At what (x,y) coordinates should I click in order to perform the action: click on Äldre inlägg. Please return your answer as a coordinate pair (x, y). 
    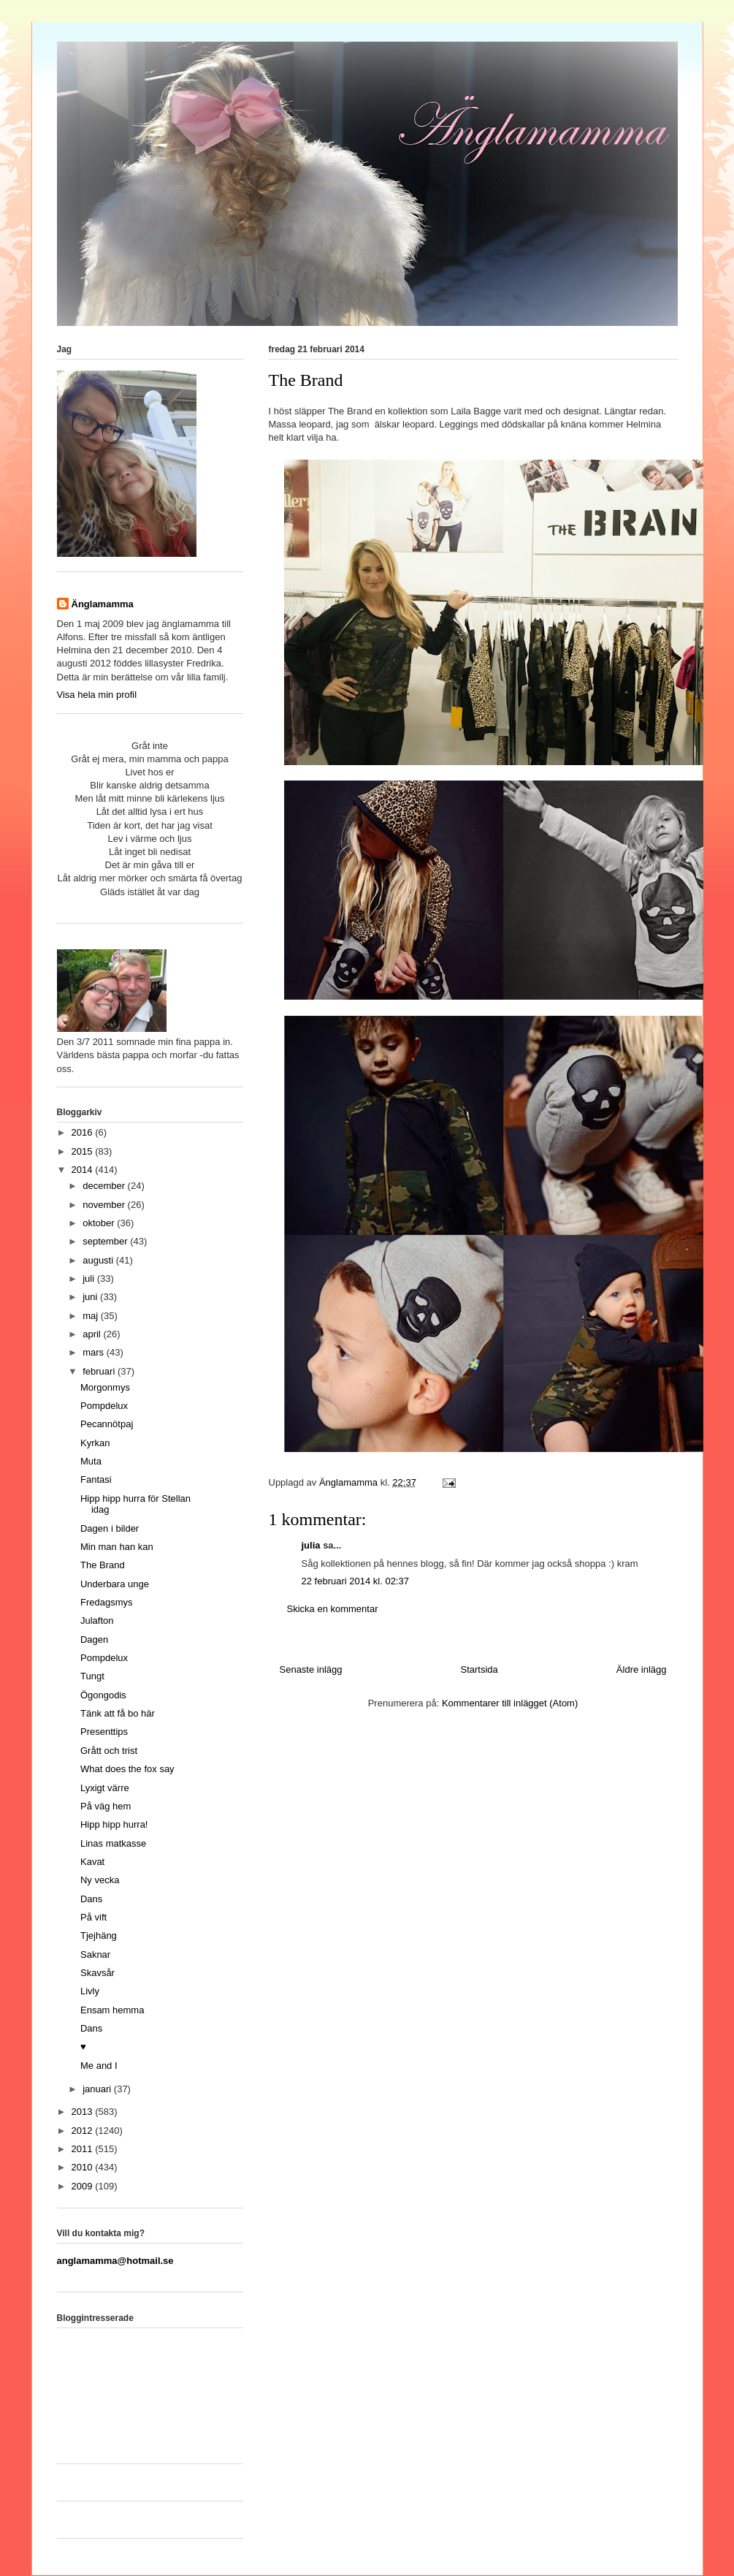
    Looking at the image, I should click on (641, 1669).